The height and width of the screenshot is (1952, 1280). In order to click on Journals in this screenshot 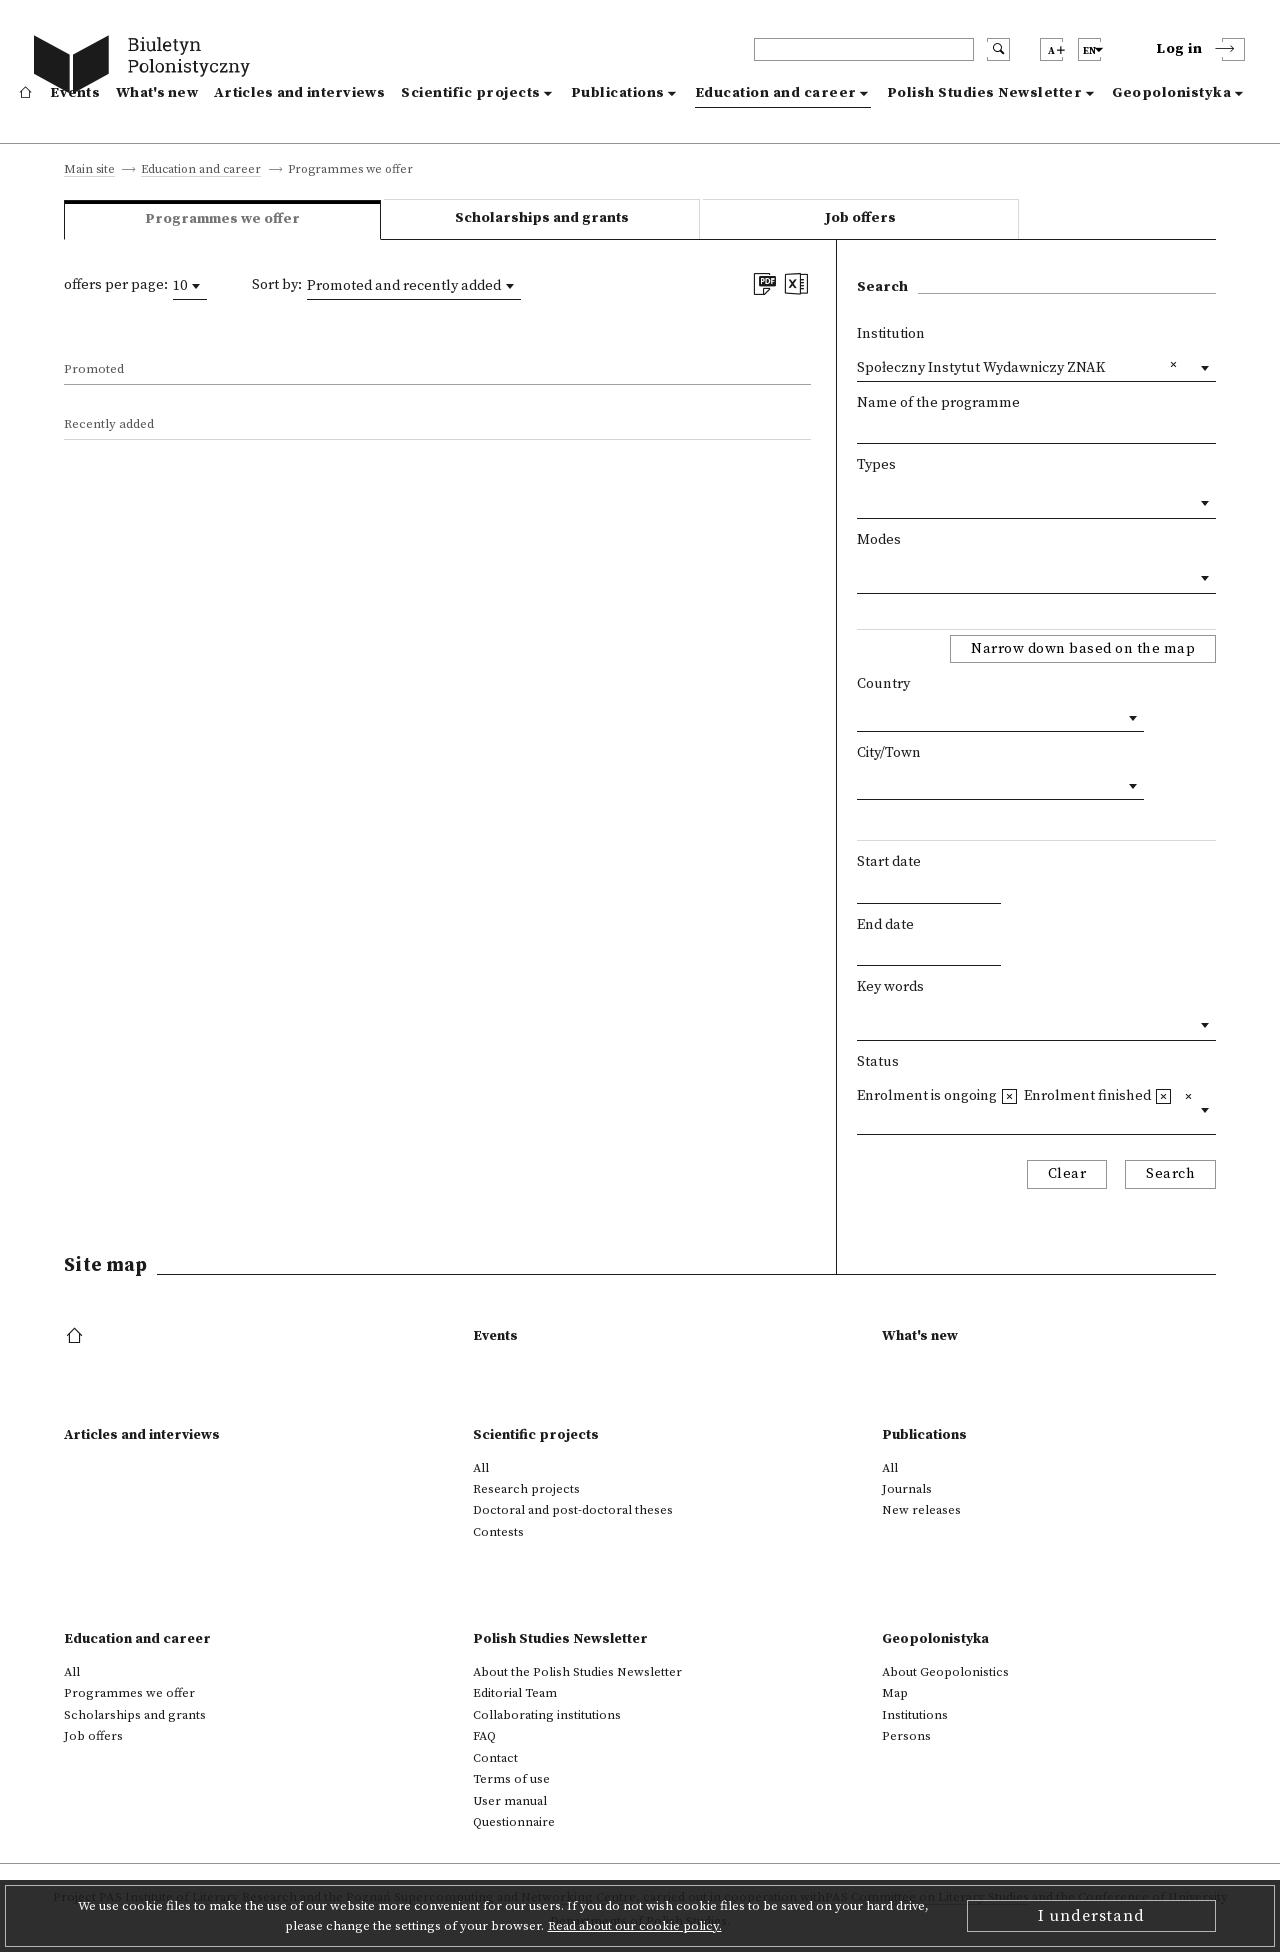, I will do `click(907, 1489)`.